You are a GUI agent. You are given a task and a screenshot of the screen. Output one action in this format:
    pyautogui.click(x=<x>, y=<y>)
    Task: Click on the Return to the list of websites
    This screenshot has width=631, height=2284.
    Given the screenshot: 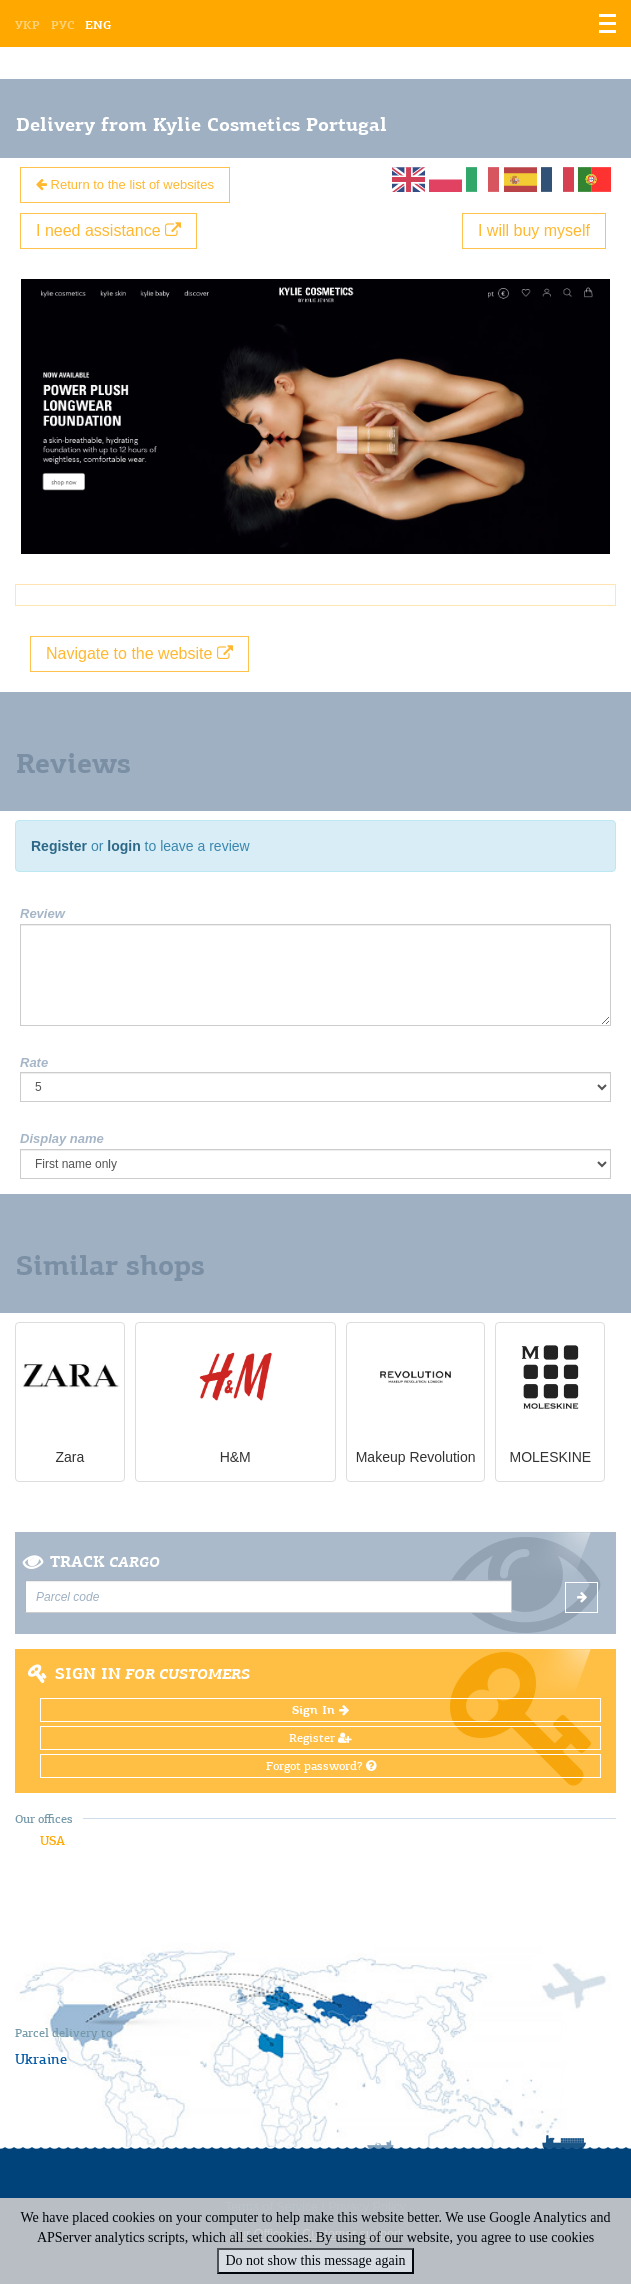 What is the action you would take?
    pyautogui.click(x=125, y=184)
    